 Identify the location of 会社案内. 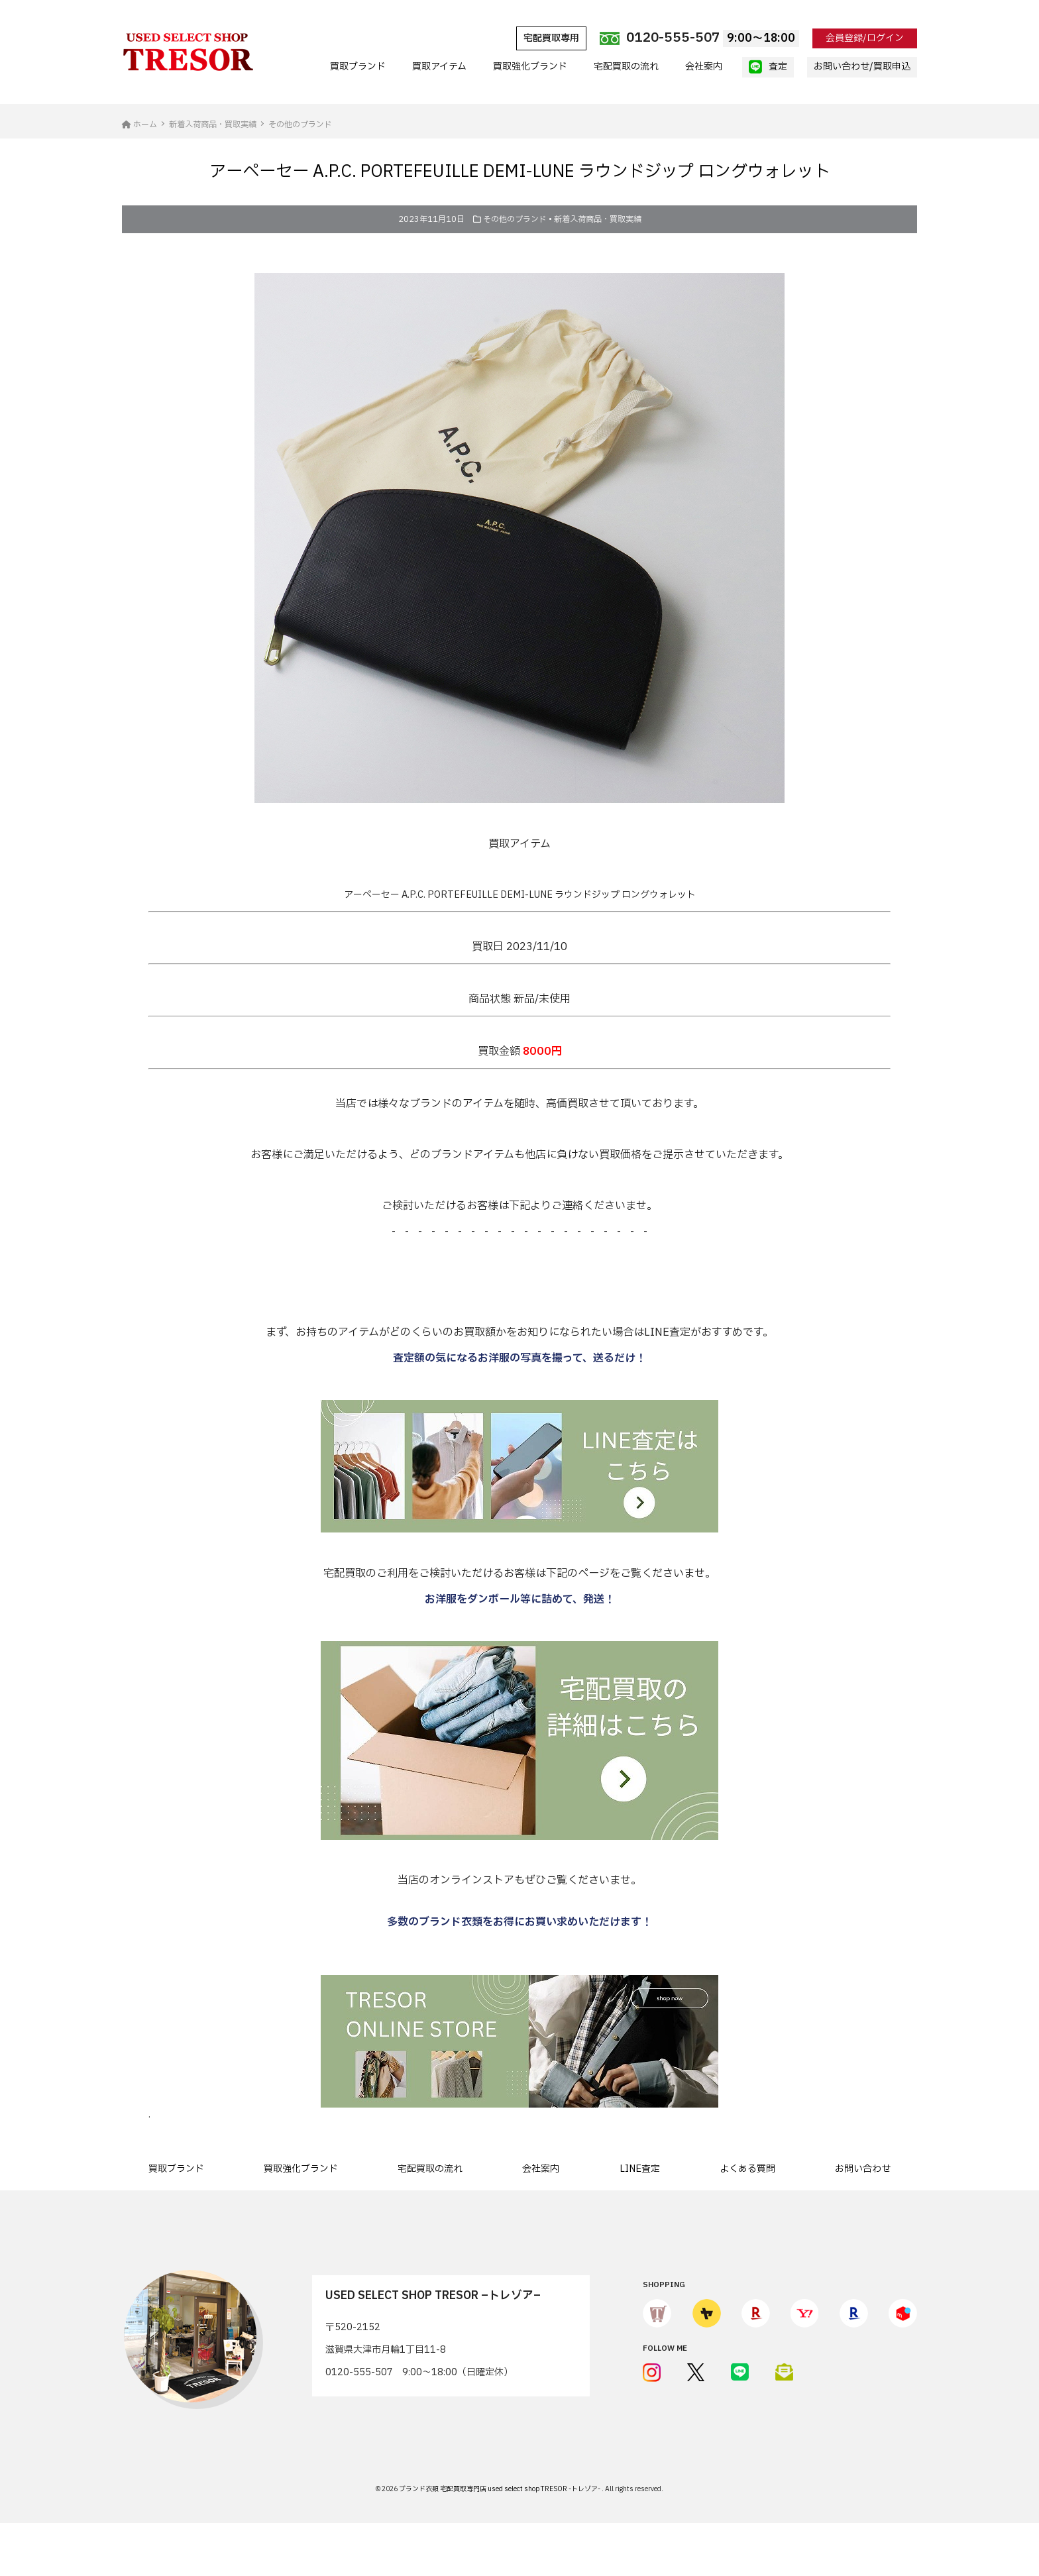
(703, 67).